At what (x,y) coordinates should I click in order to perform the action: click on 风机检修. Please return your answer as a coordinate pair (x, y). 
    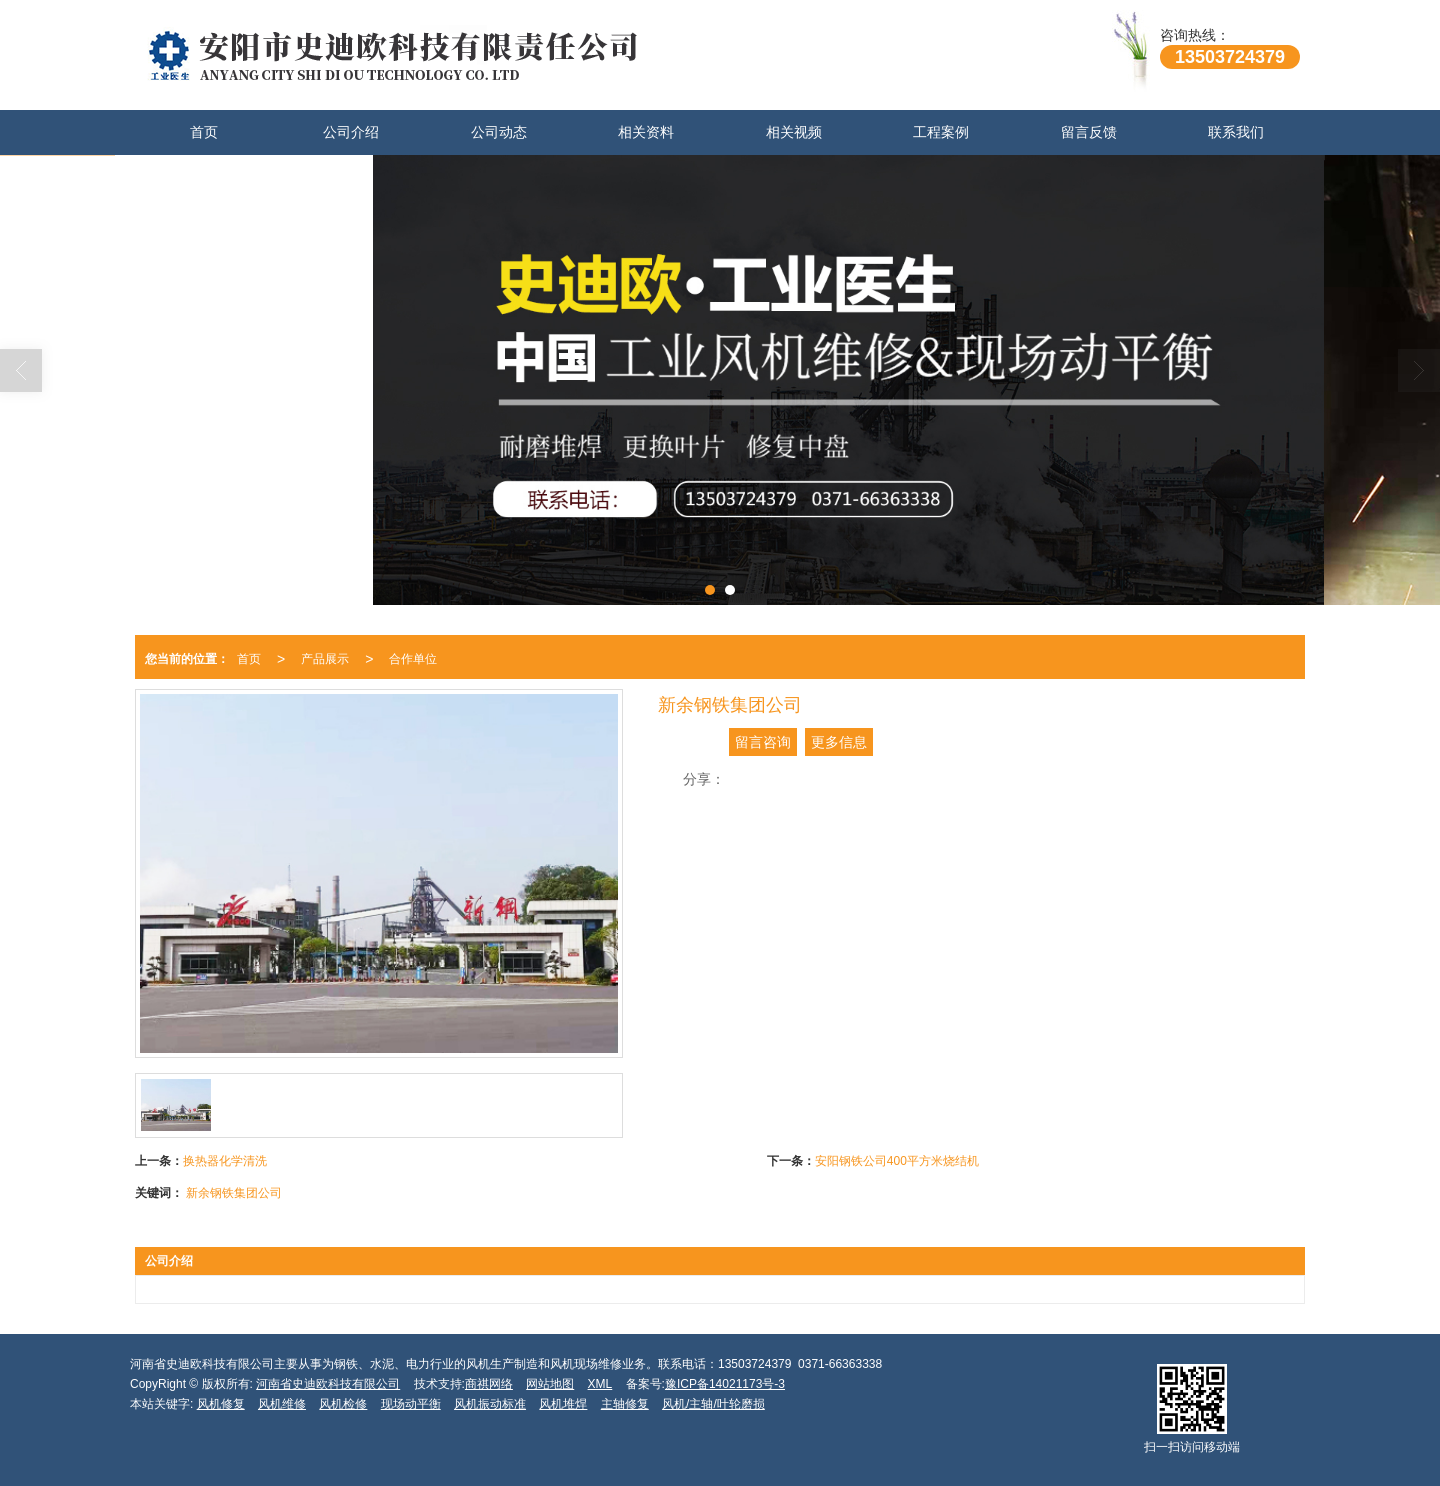
    Looking at the image, I should click on (343, 1404).